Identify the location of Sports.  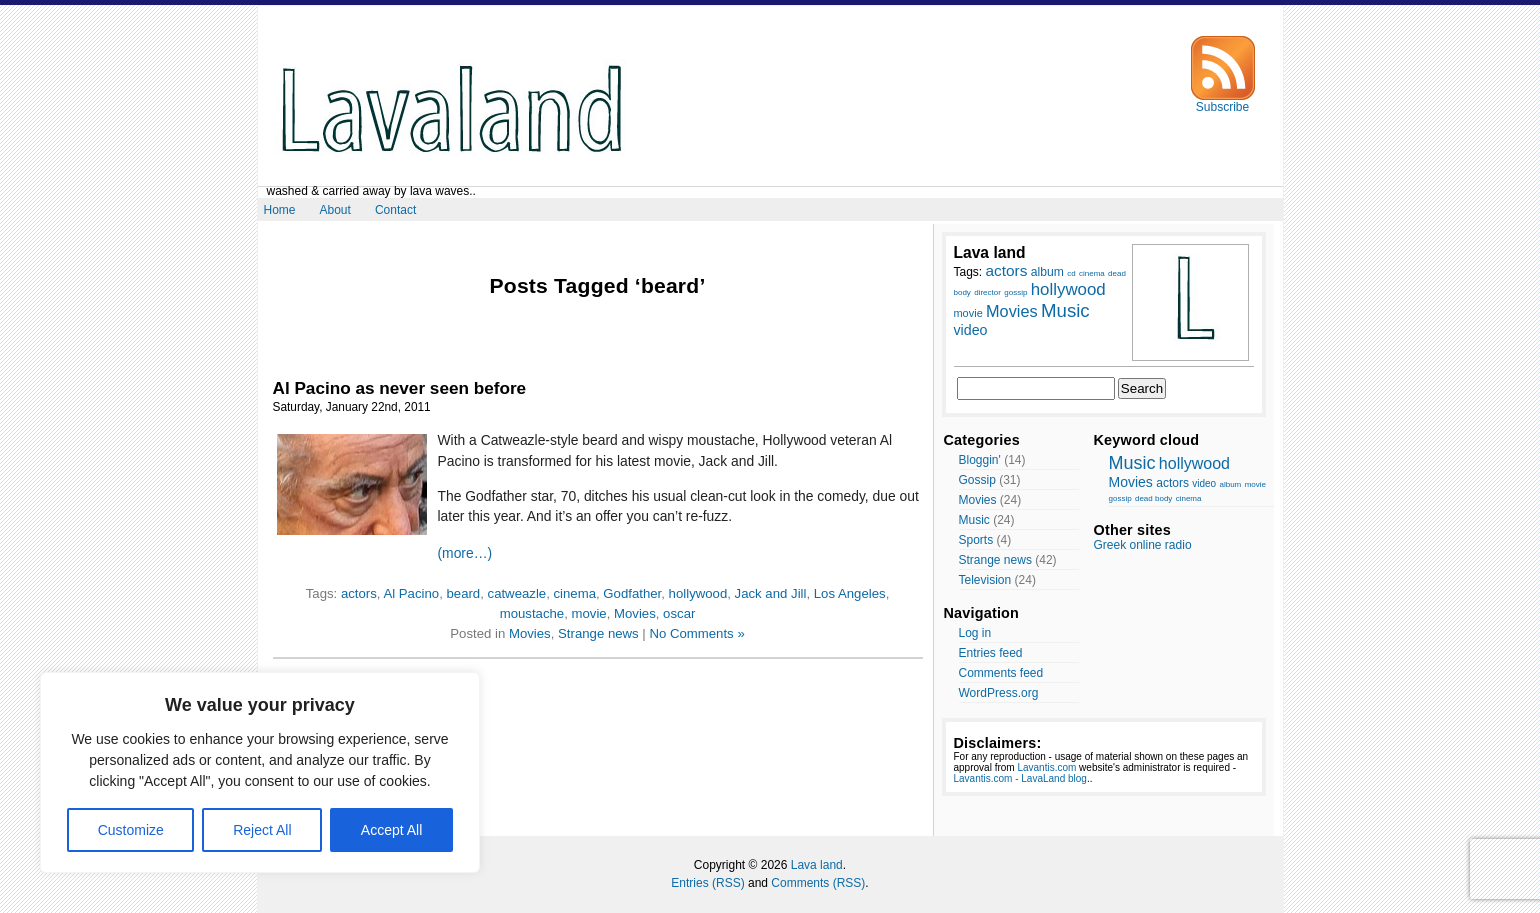
(976, 540).